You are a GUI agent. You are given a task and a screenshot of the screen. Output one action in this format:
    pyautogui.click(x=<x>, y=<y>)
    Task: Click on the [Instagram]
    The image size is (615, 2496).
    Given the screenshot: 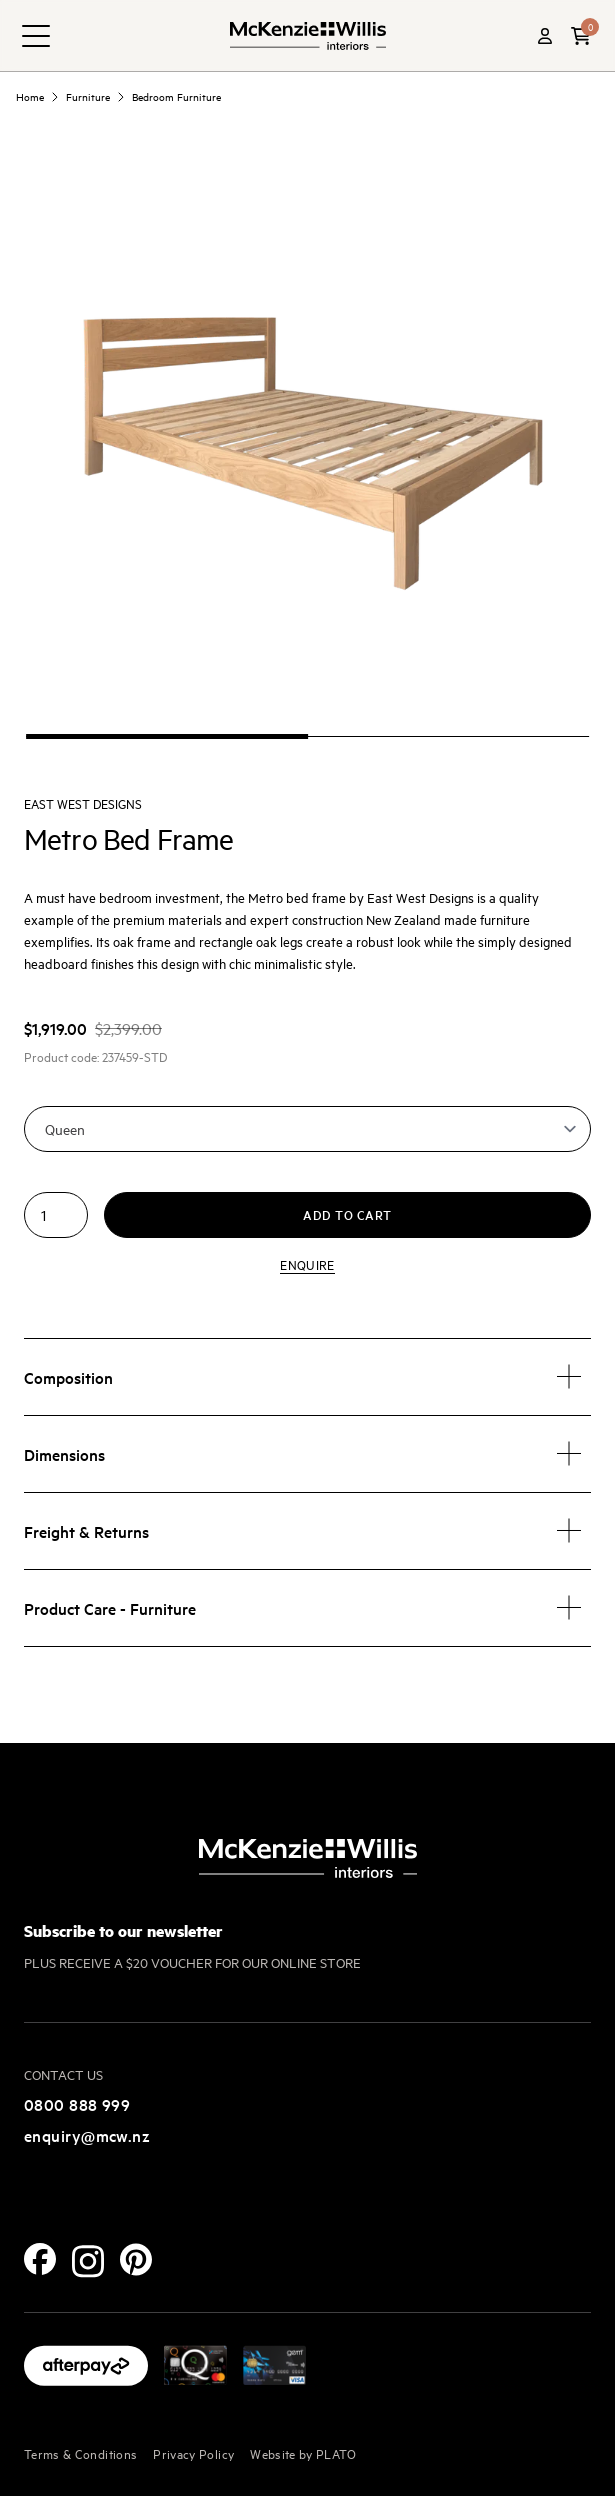 What is the action you would take?
    pyautogui.click(x=88, y=2261)
    